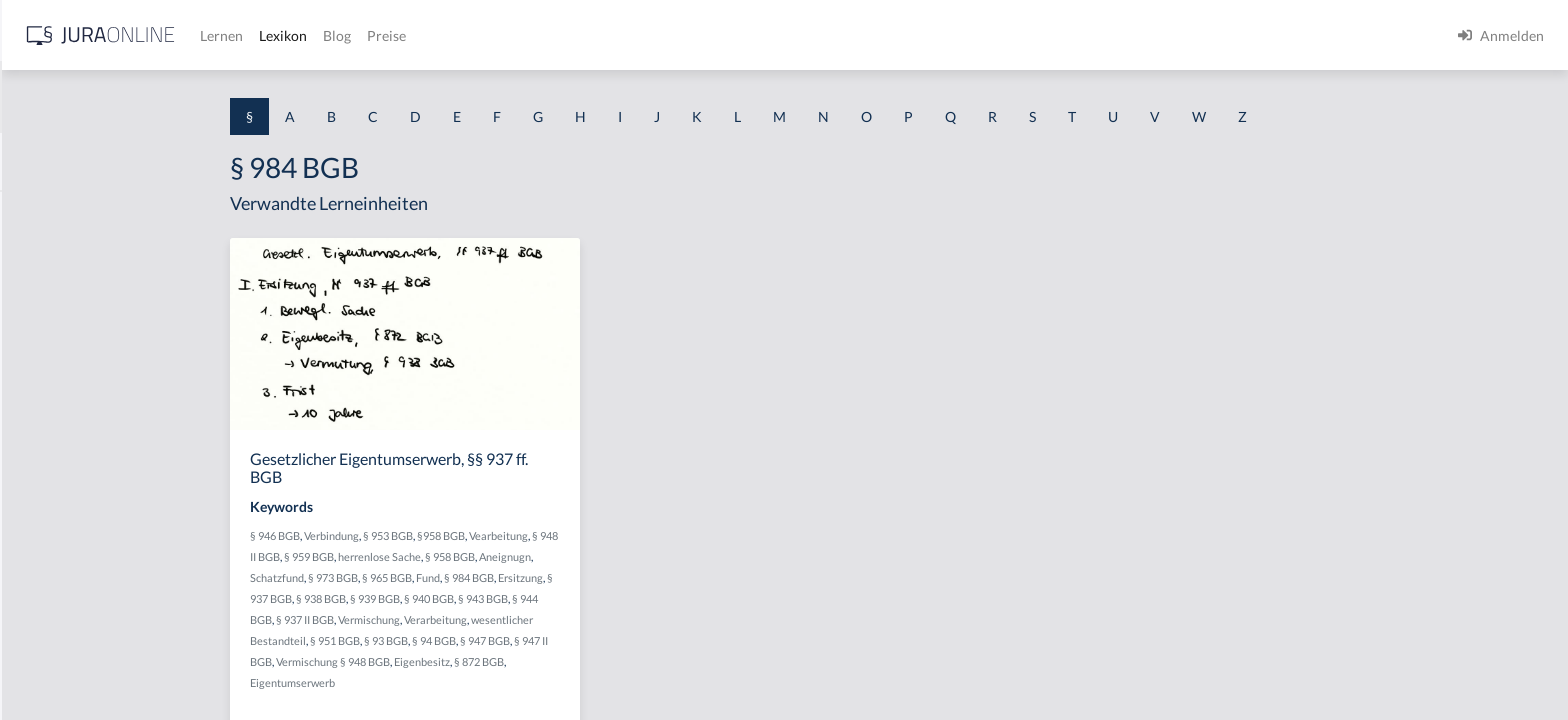  What do you see at coordinates (451, 682) in the screenshot?
I see `Eigentumserwerb` at bounding box center [451, 682].